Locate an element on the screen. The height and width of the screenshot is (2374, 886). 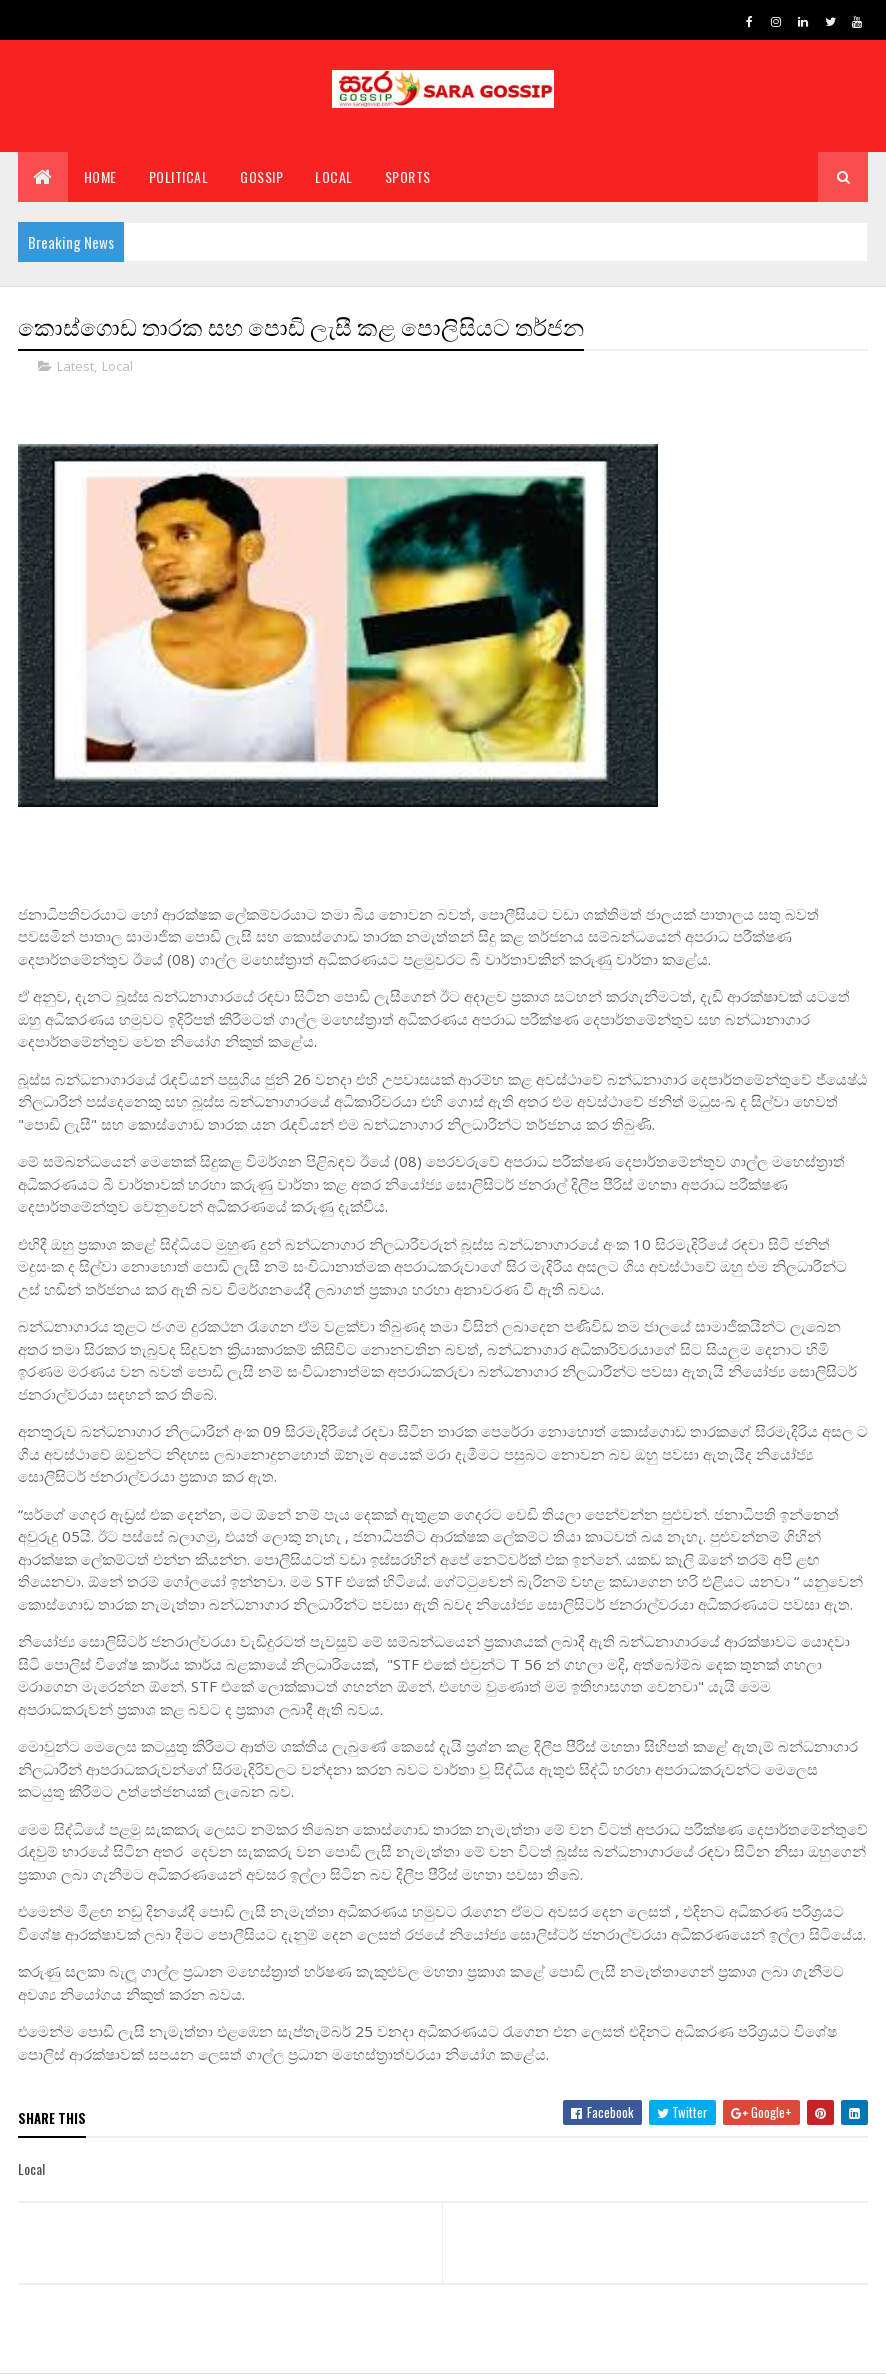
Local is located at coordinates (334, 177).